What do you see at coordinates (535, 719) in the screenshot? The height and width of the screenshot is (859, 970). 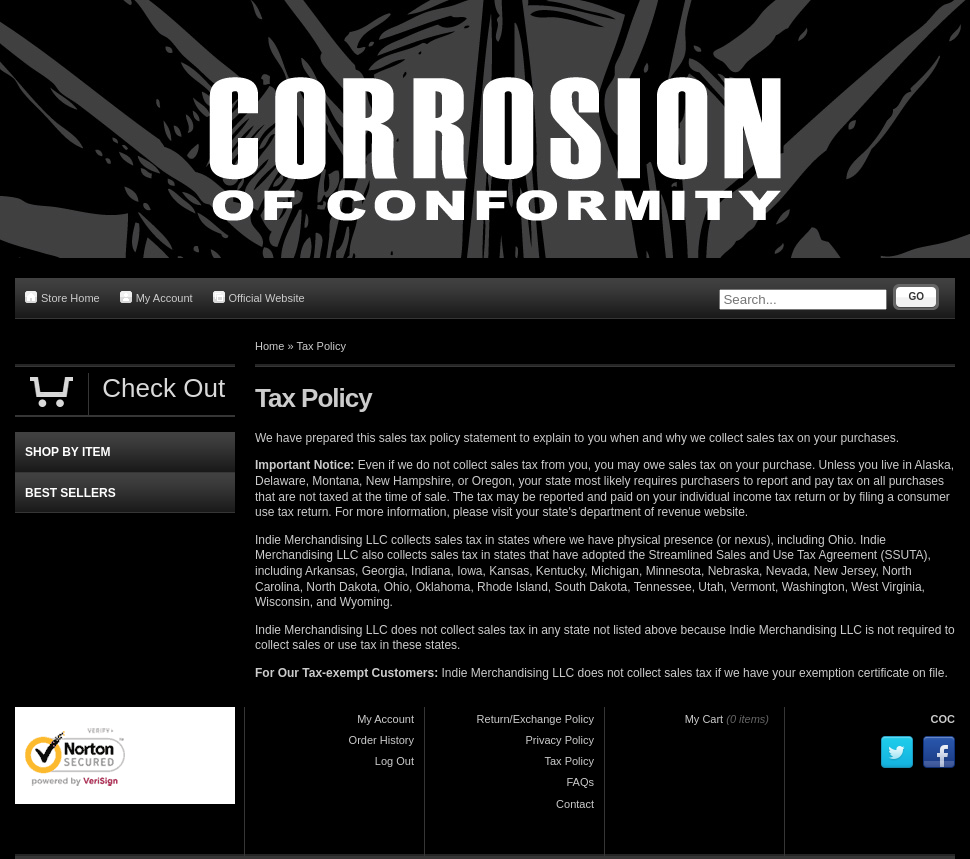 I see `Return/Exchange Policy` at bounding box center [535, 719].